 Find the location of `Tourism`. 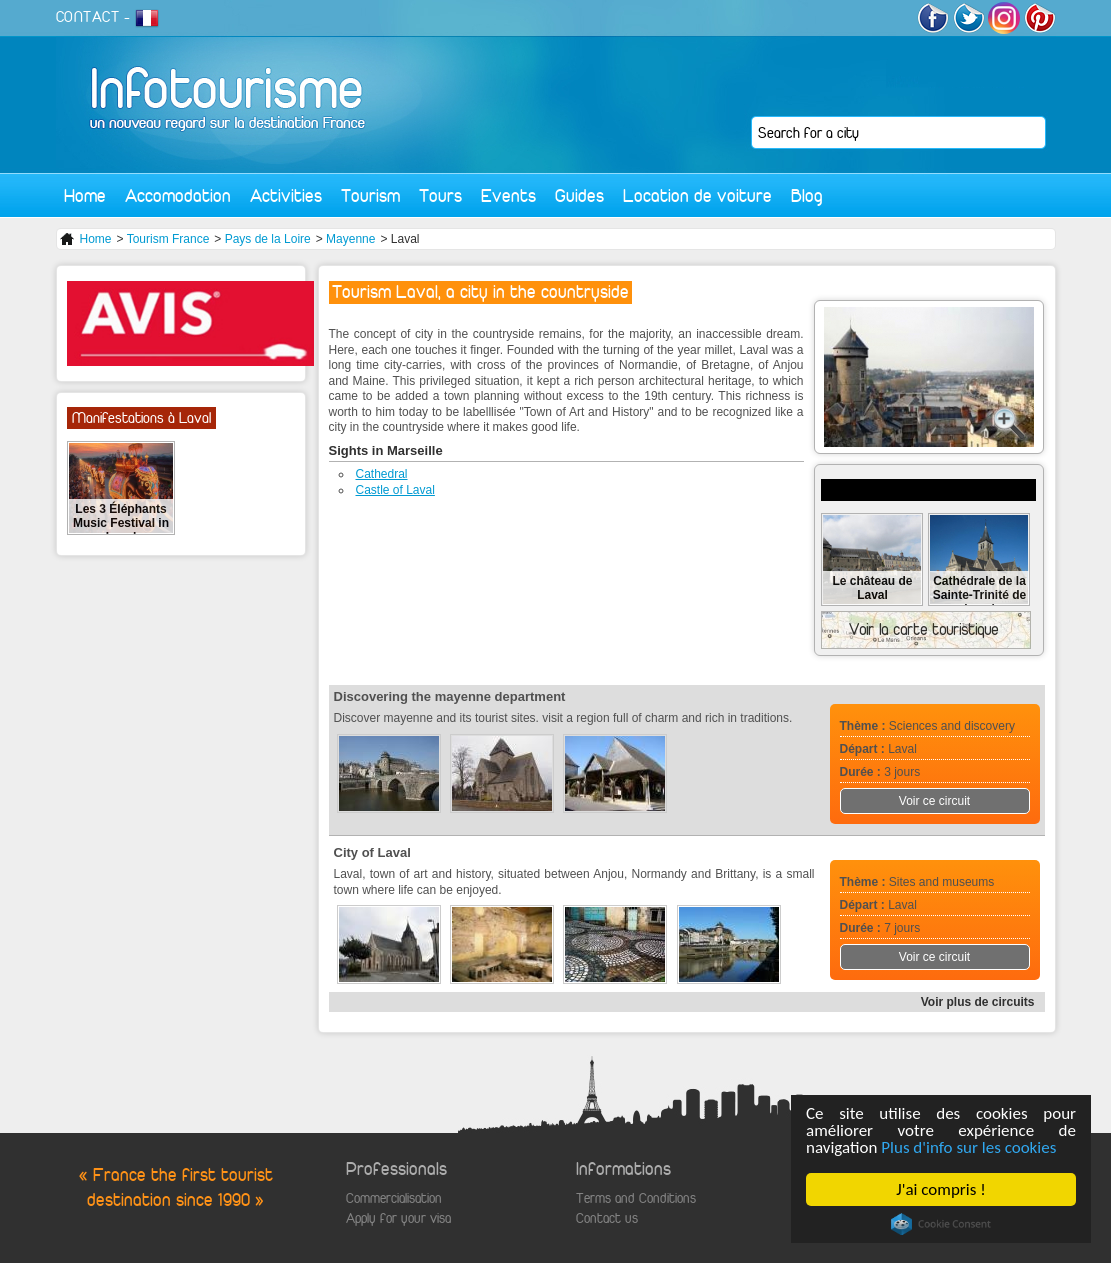

Tourism is located at coordinates (370, 195).